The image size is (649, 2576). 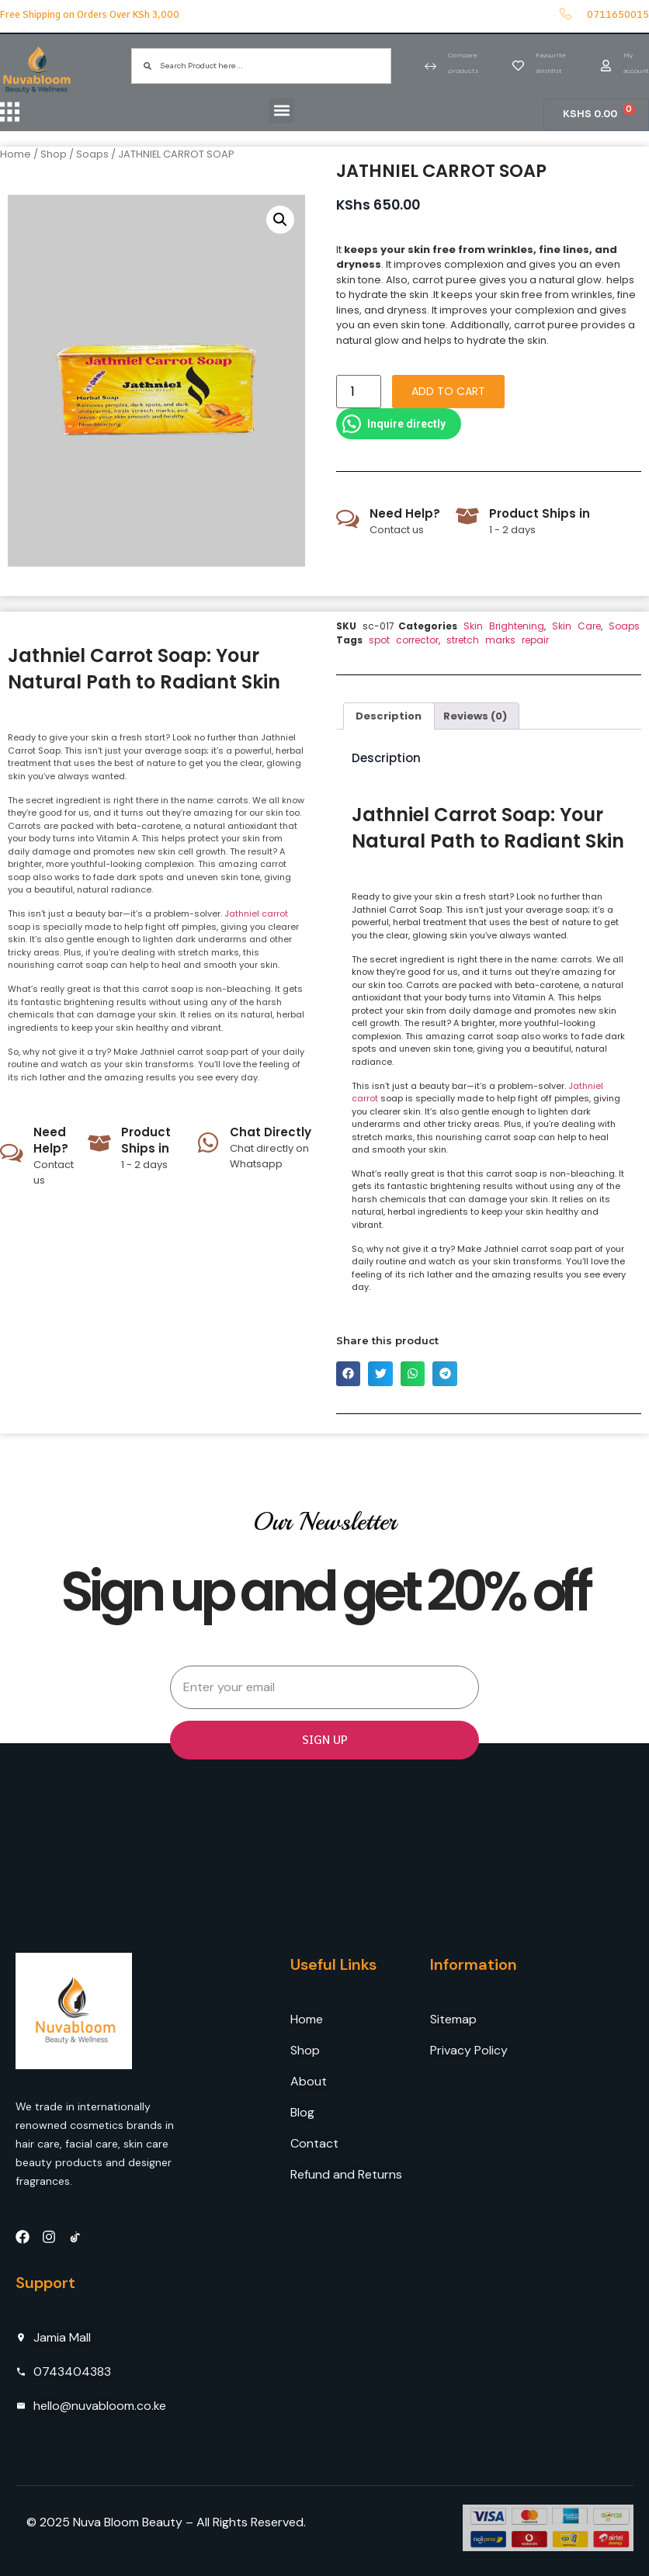 I want to click on Reviews (0), so click(x=475, y=716).